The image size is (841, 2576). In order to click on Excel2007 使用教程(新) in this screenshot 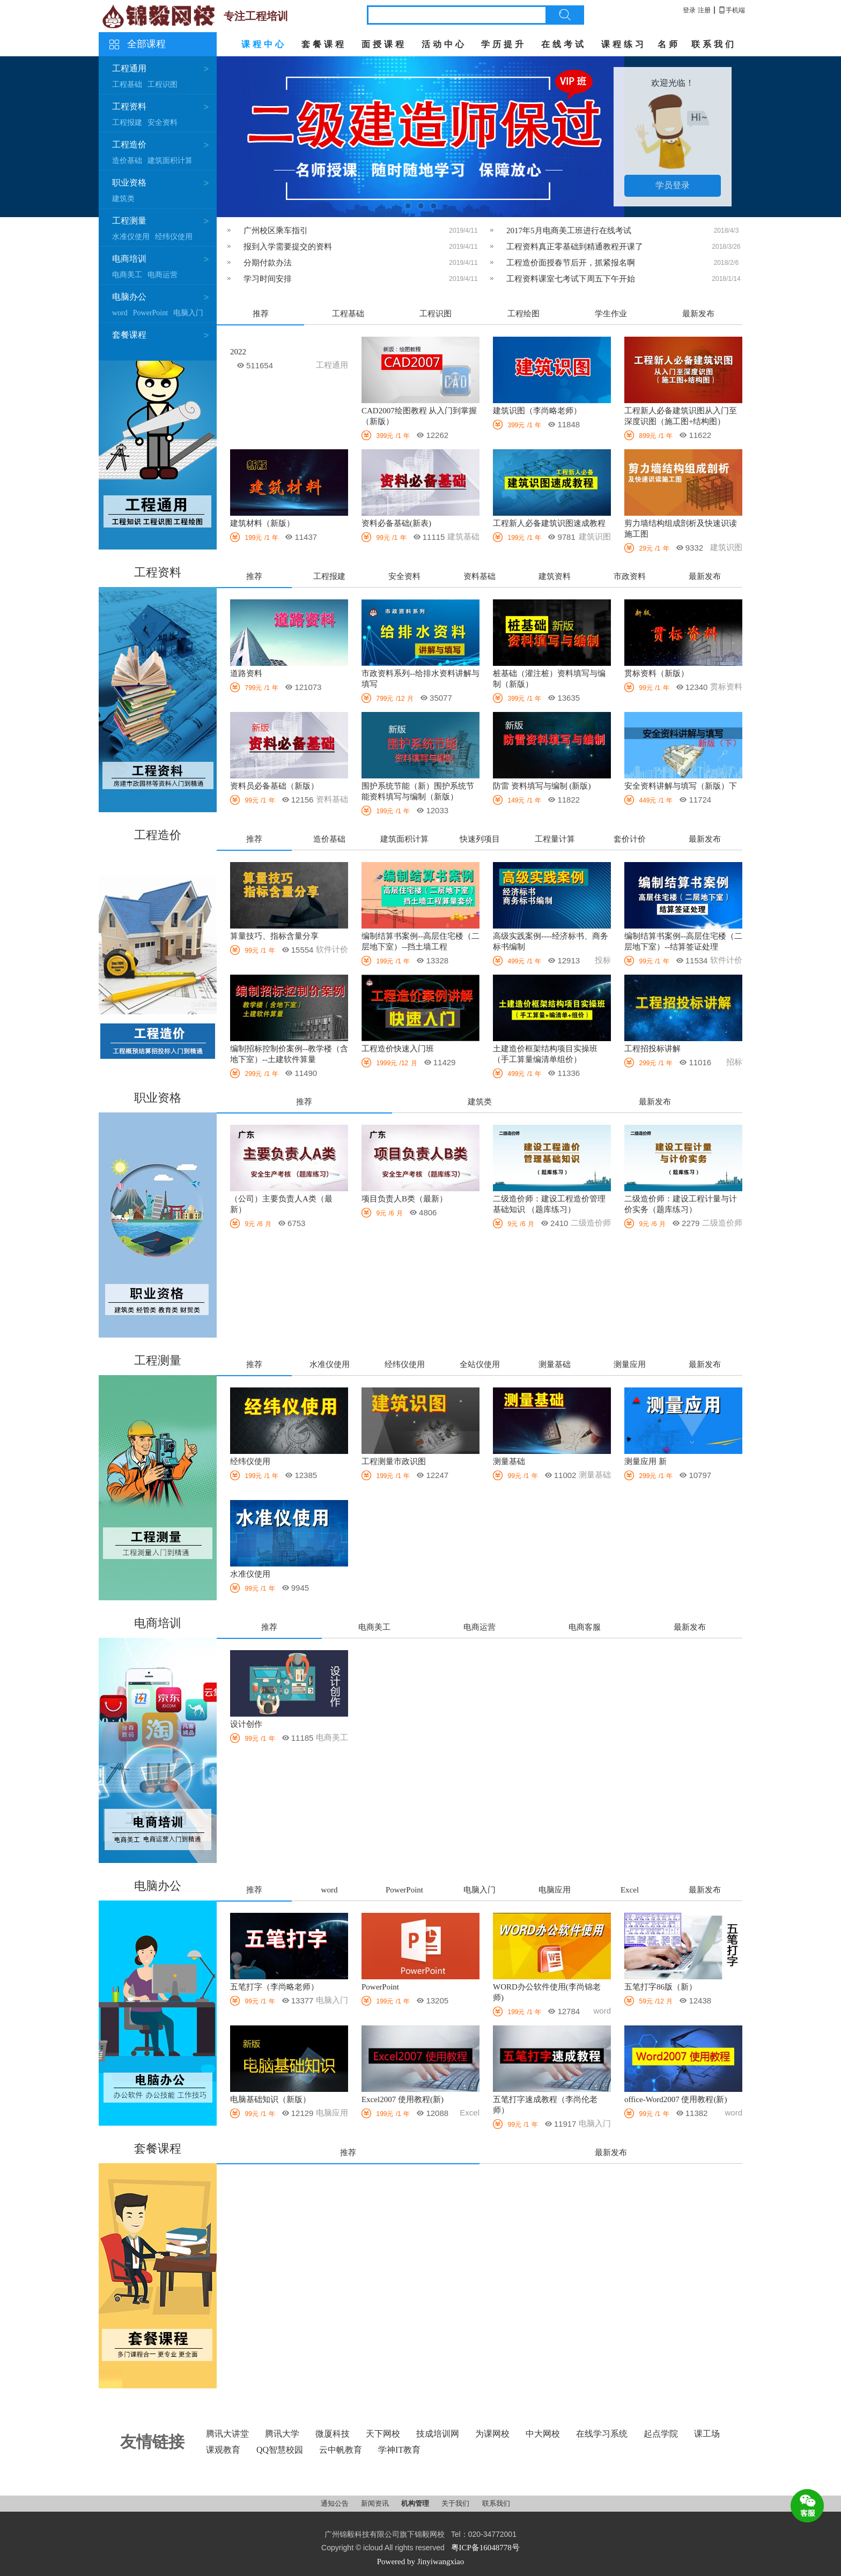, I will do `click(403, 2099)`.